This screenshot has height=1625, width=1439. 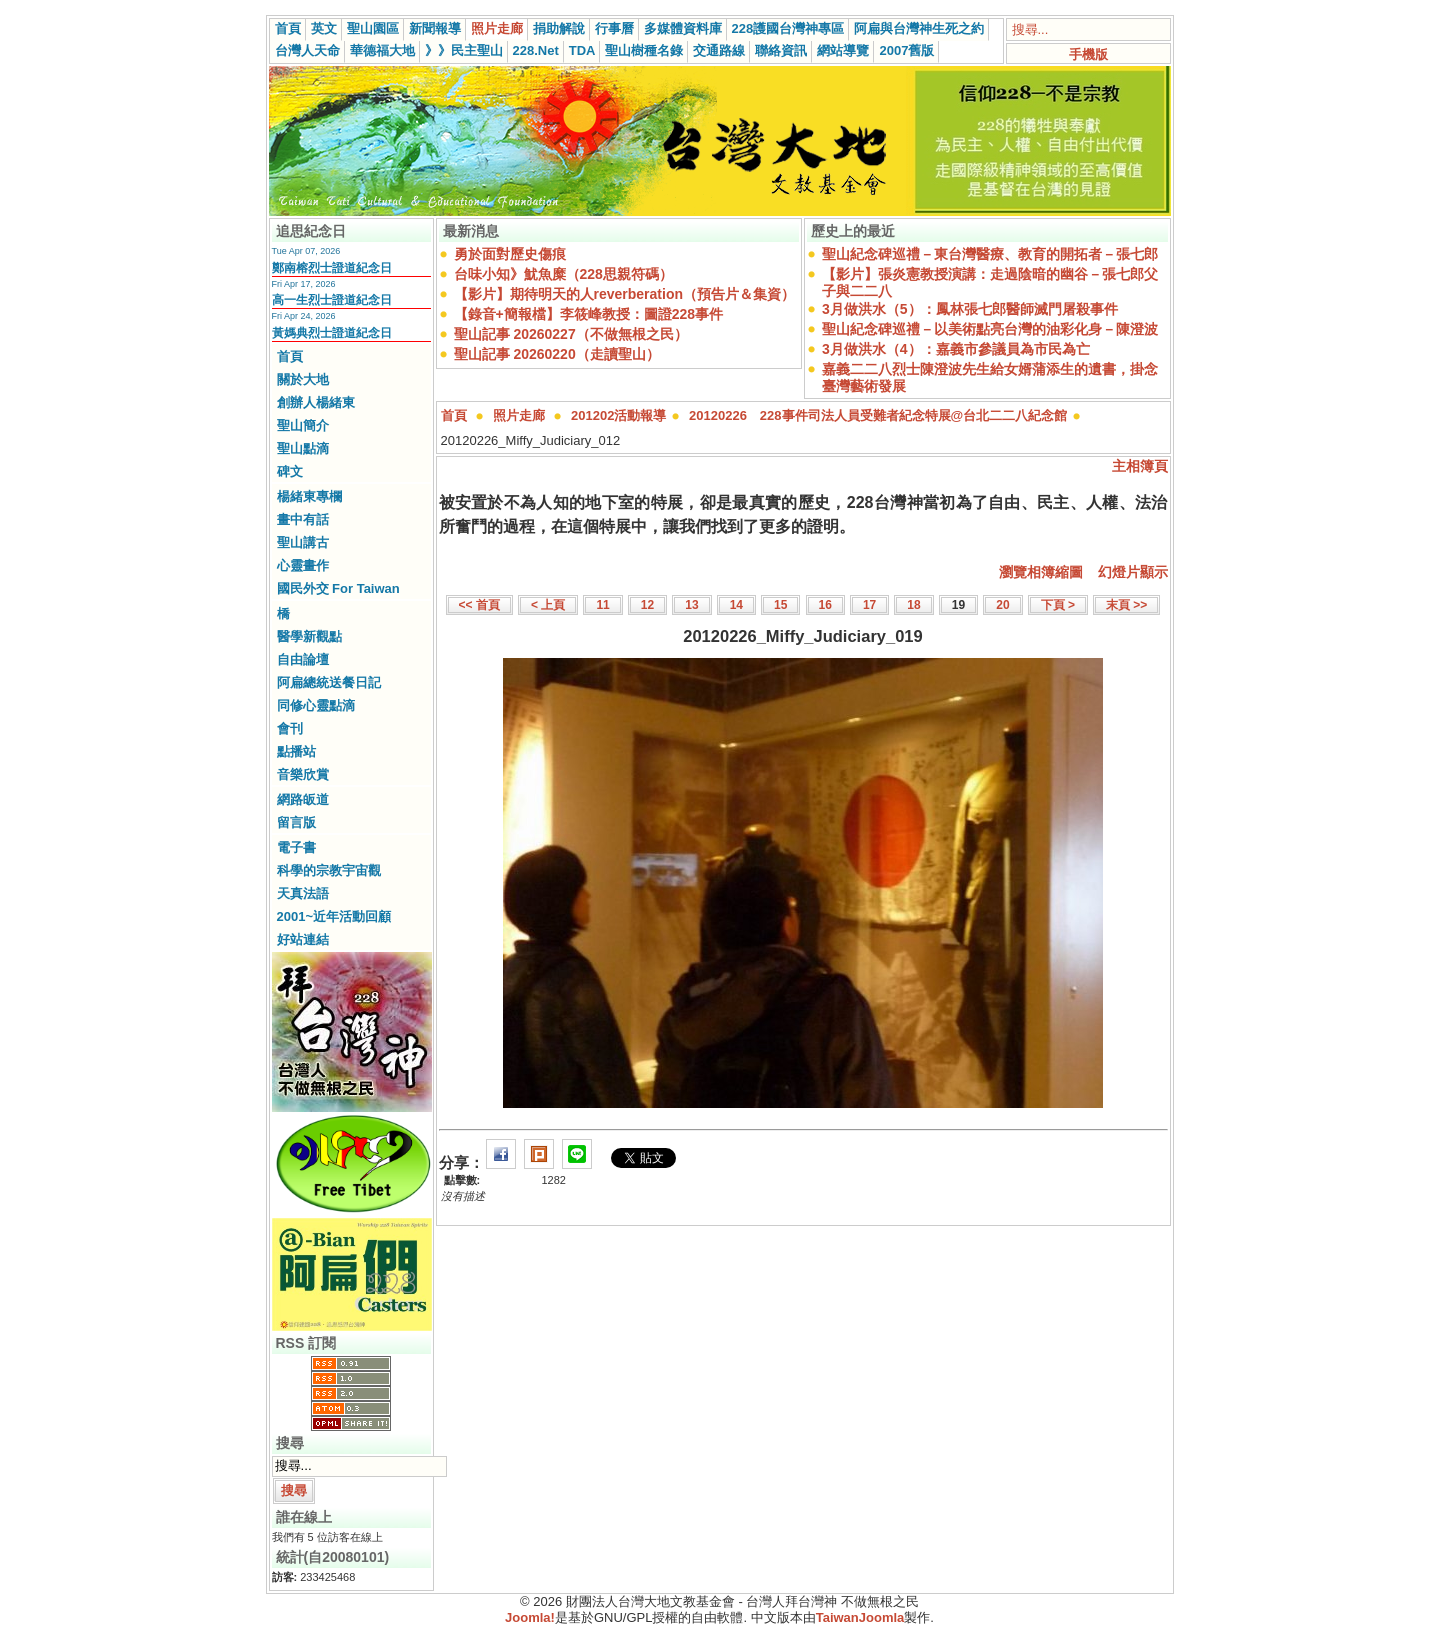 What do you see at coordinates (530, 1617) in the screenshot?
I see `Joomla!` at bounding box center [530, 1617].